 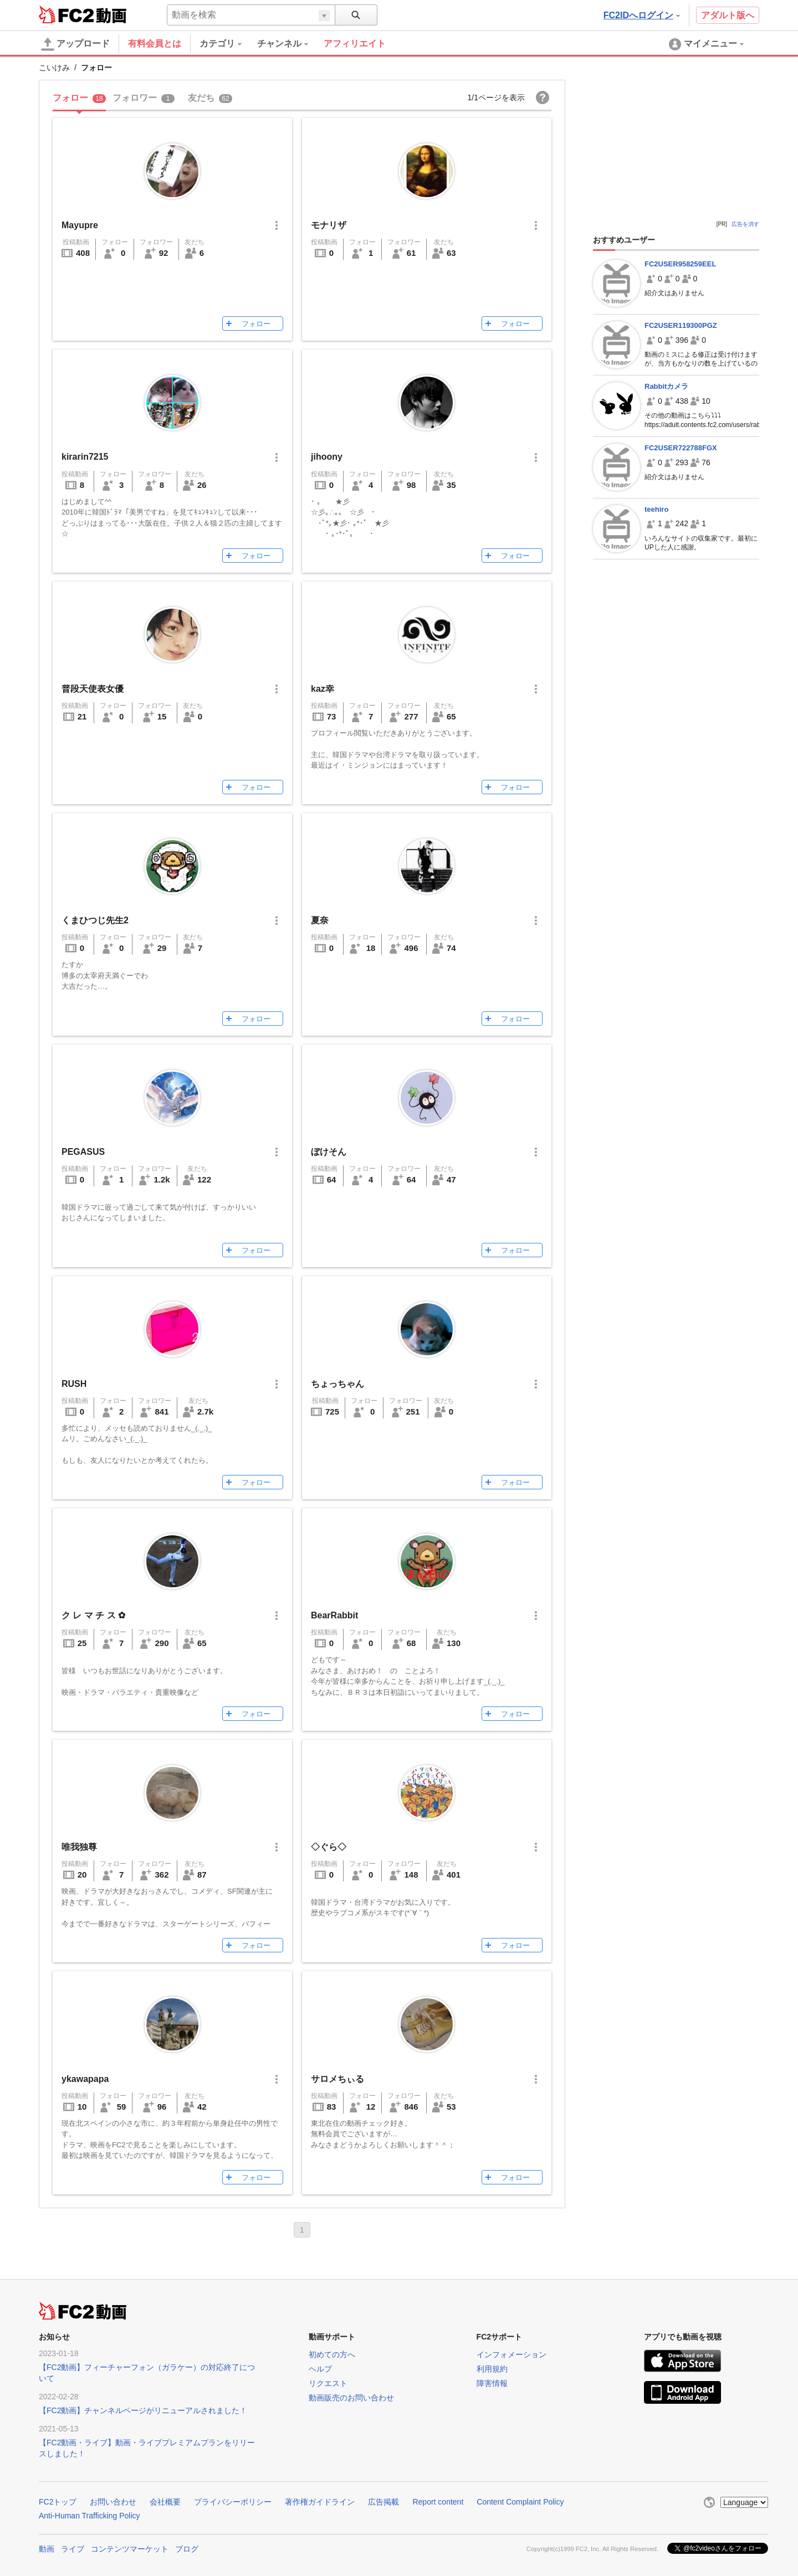 What do you see at coordinates (89, 2515) in the screenshot?
I see `Anti-Human Trafficking Policy` at bounding box center [89, 2515].